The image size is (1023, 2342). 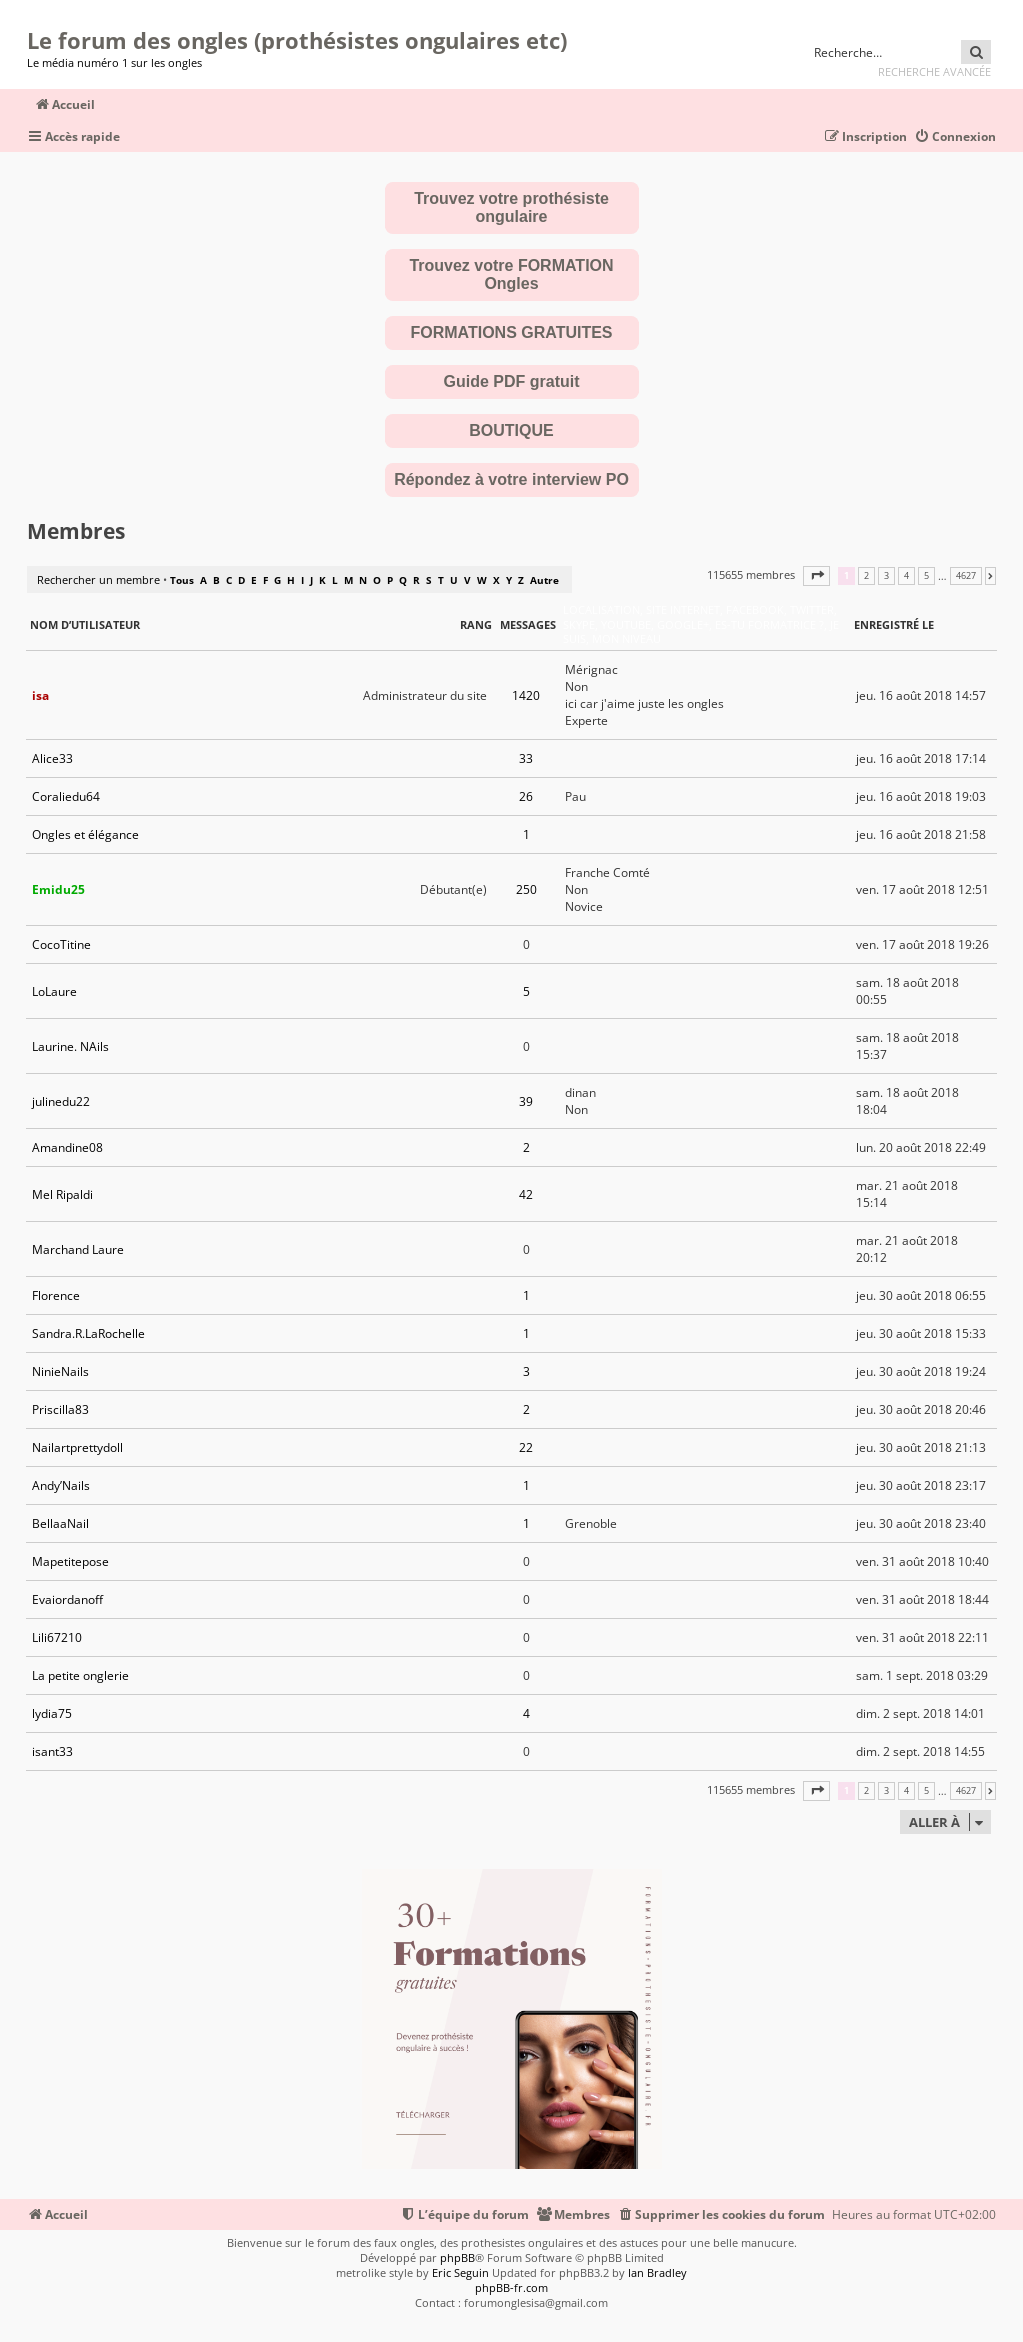 I want to click on Répondez à votre interview PO, so click(x=511, y=479).